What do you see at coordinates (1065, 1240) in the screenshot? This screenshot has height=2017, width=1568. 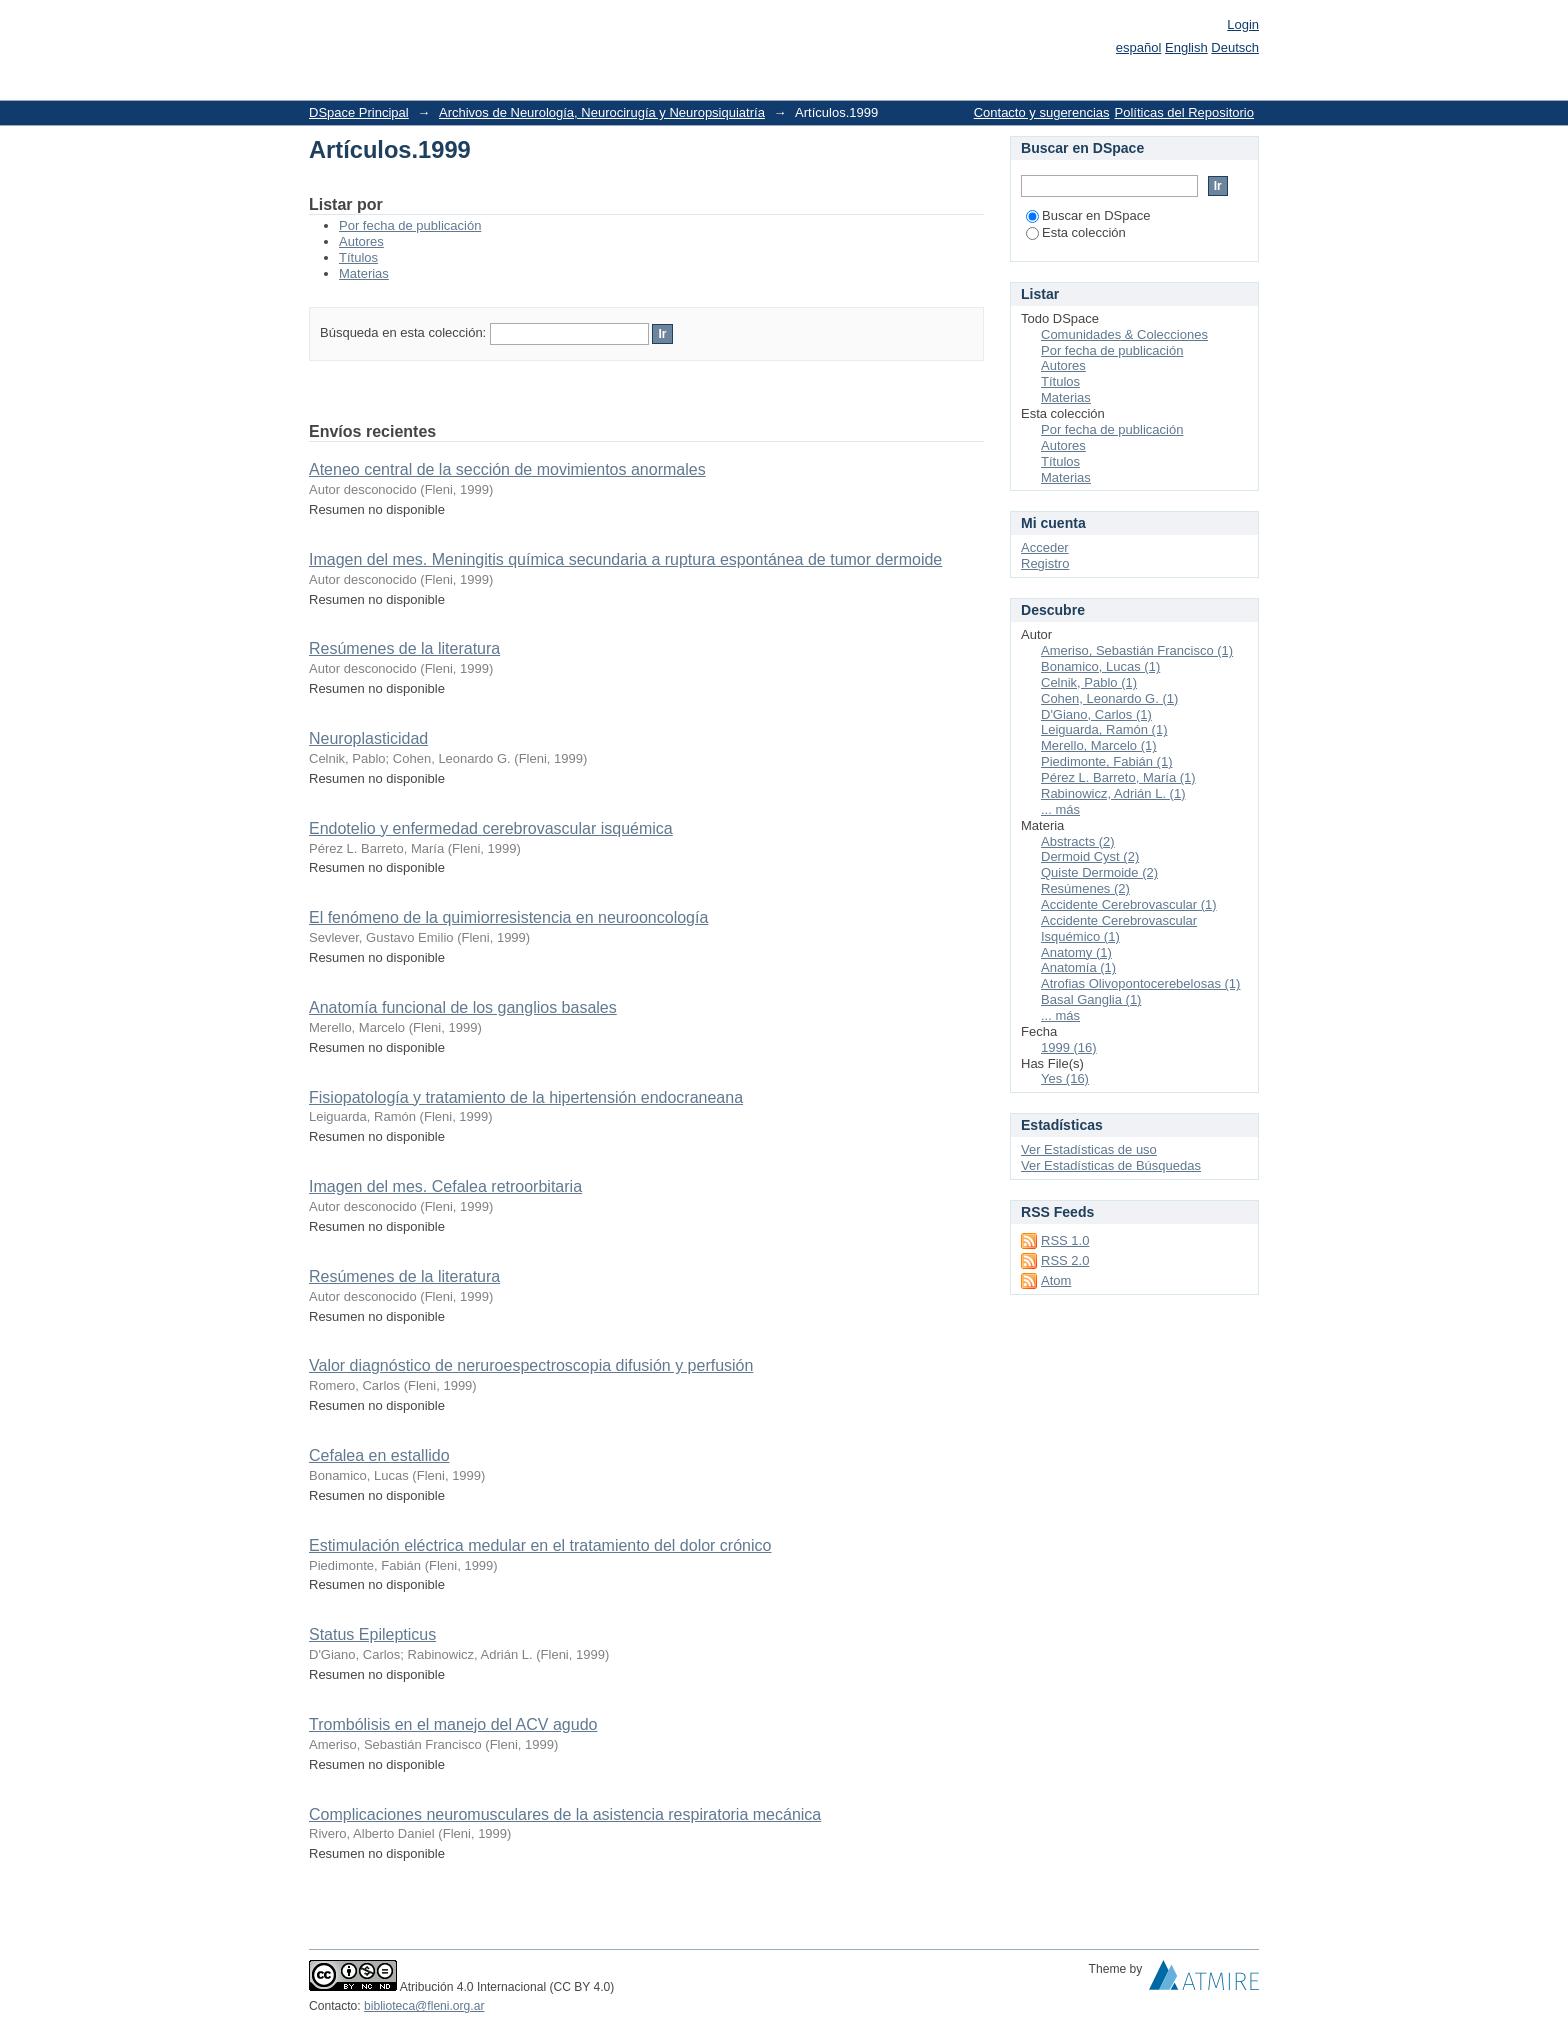 I see `RSS 1.0` at bounding box center [1065, 1240].